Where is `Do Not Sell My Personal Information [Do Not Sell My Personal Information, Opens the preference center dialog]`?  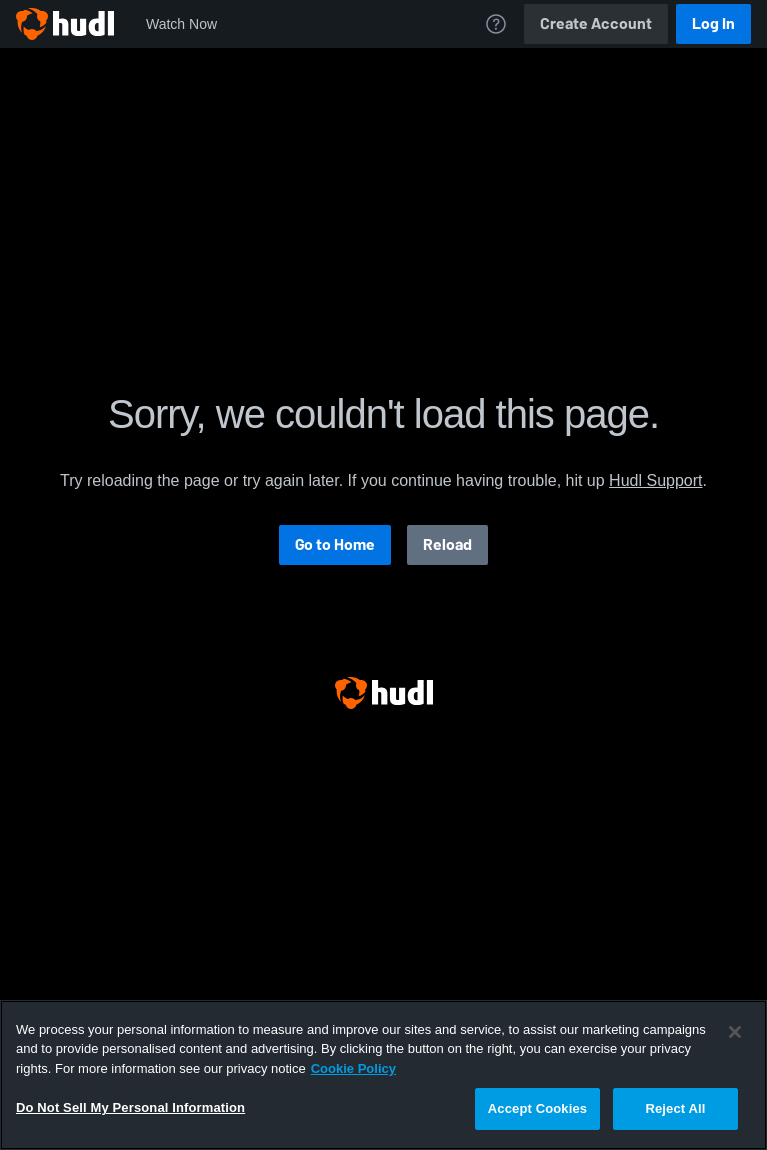
Do Not Sell My Personal Information [Do Not Sell My Personal Information, Opens the preference center dialog] is located at coordinates (130, 1107).